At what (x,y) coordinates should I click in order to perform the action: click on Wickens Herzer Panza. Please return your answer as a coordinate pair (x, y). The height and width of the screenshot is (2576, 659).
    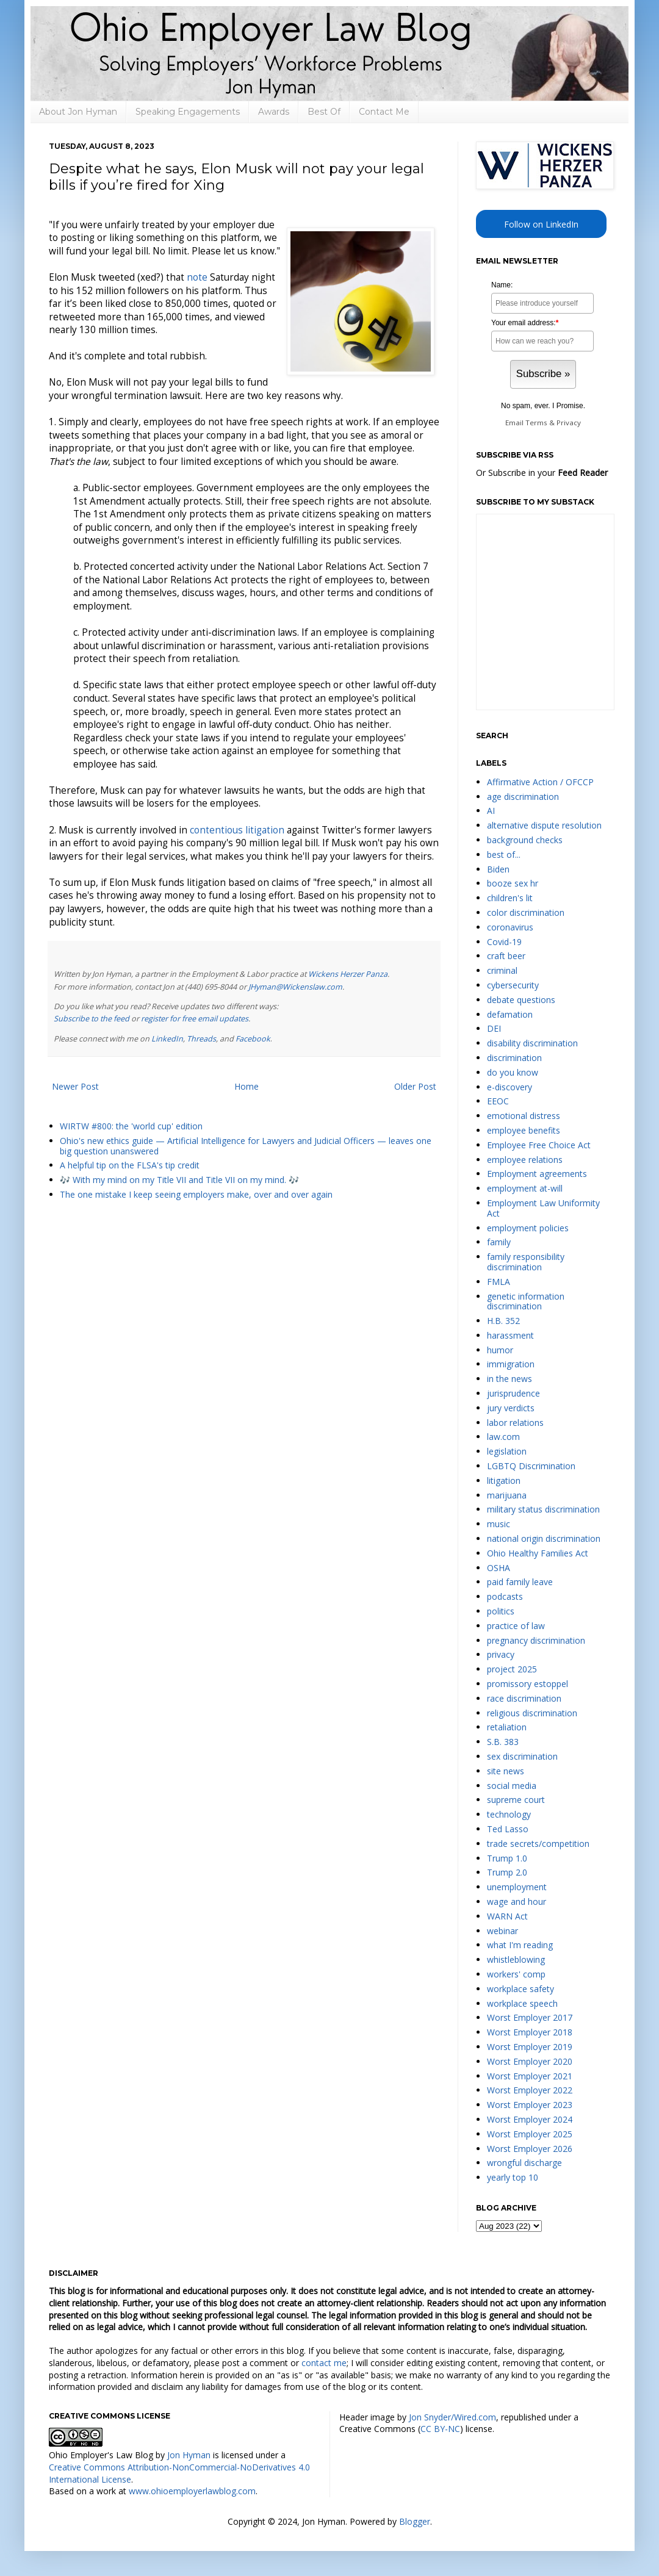
    Looking at the image, I should click on (347, 974).